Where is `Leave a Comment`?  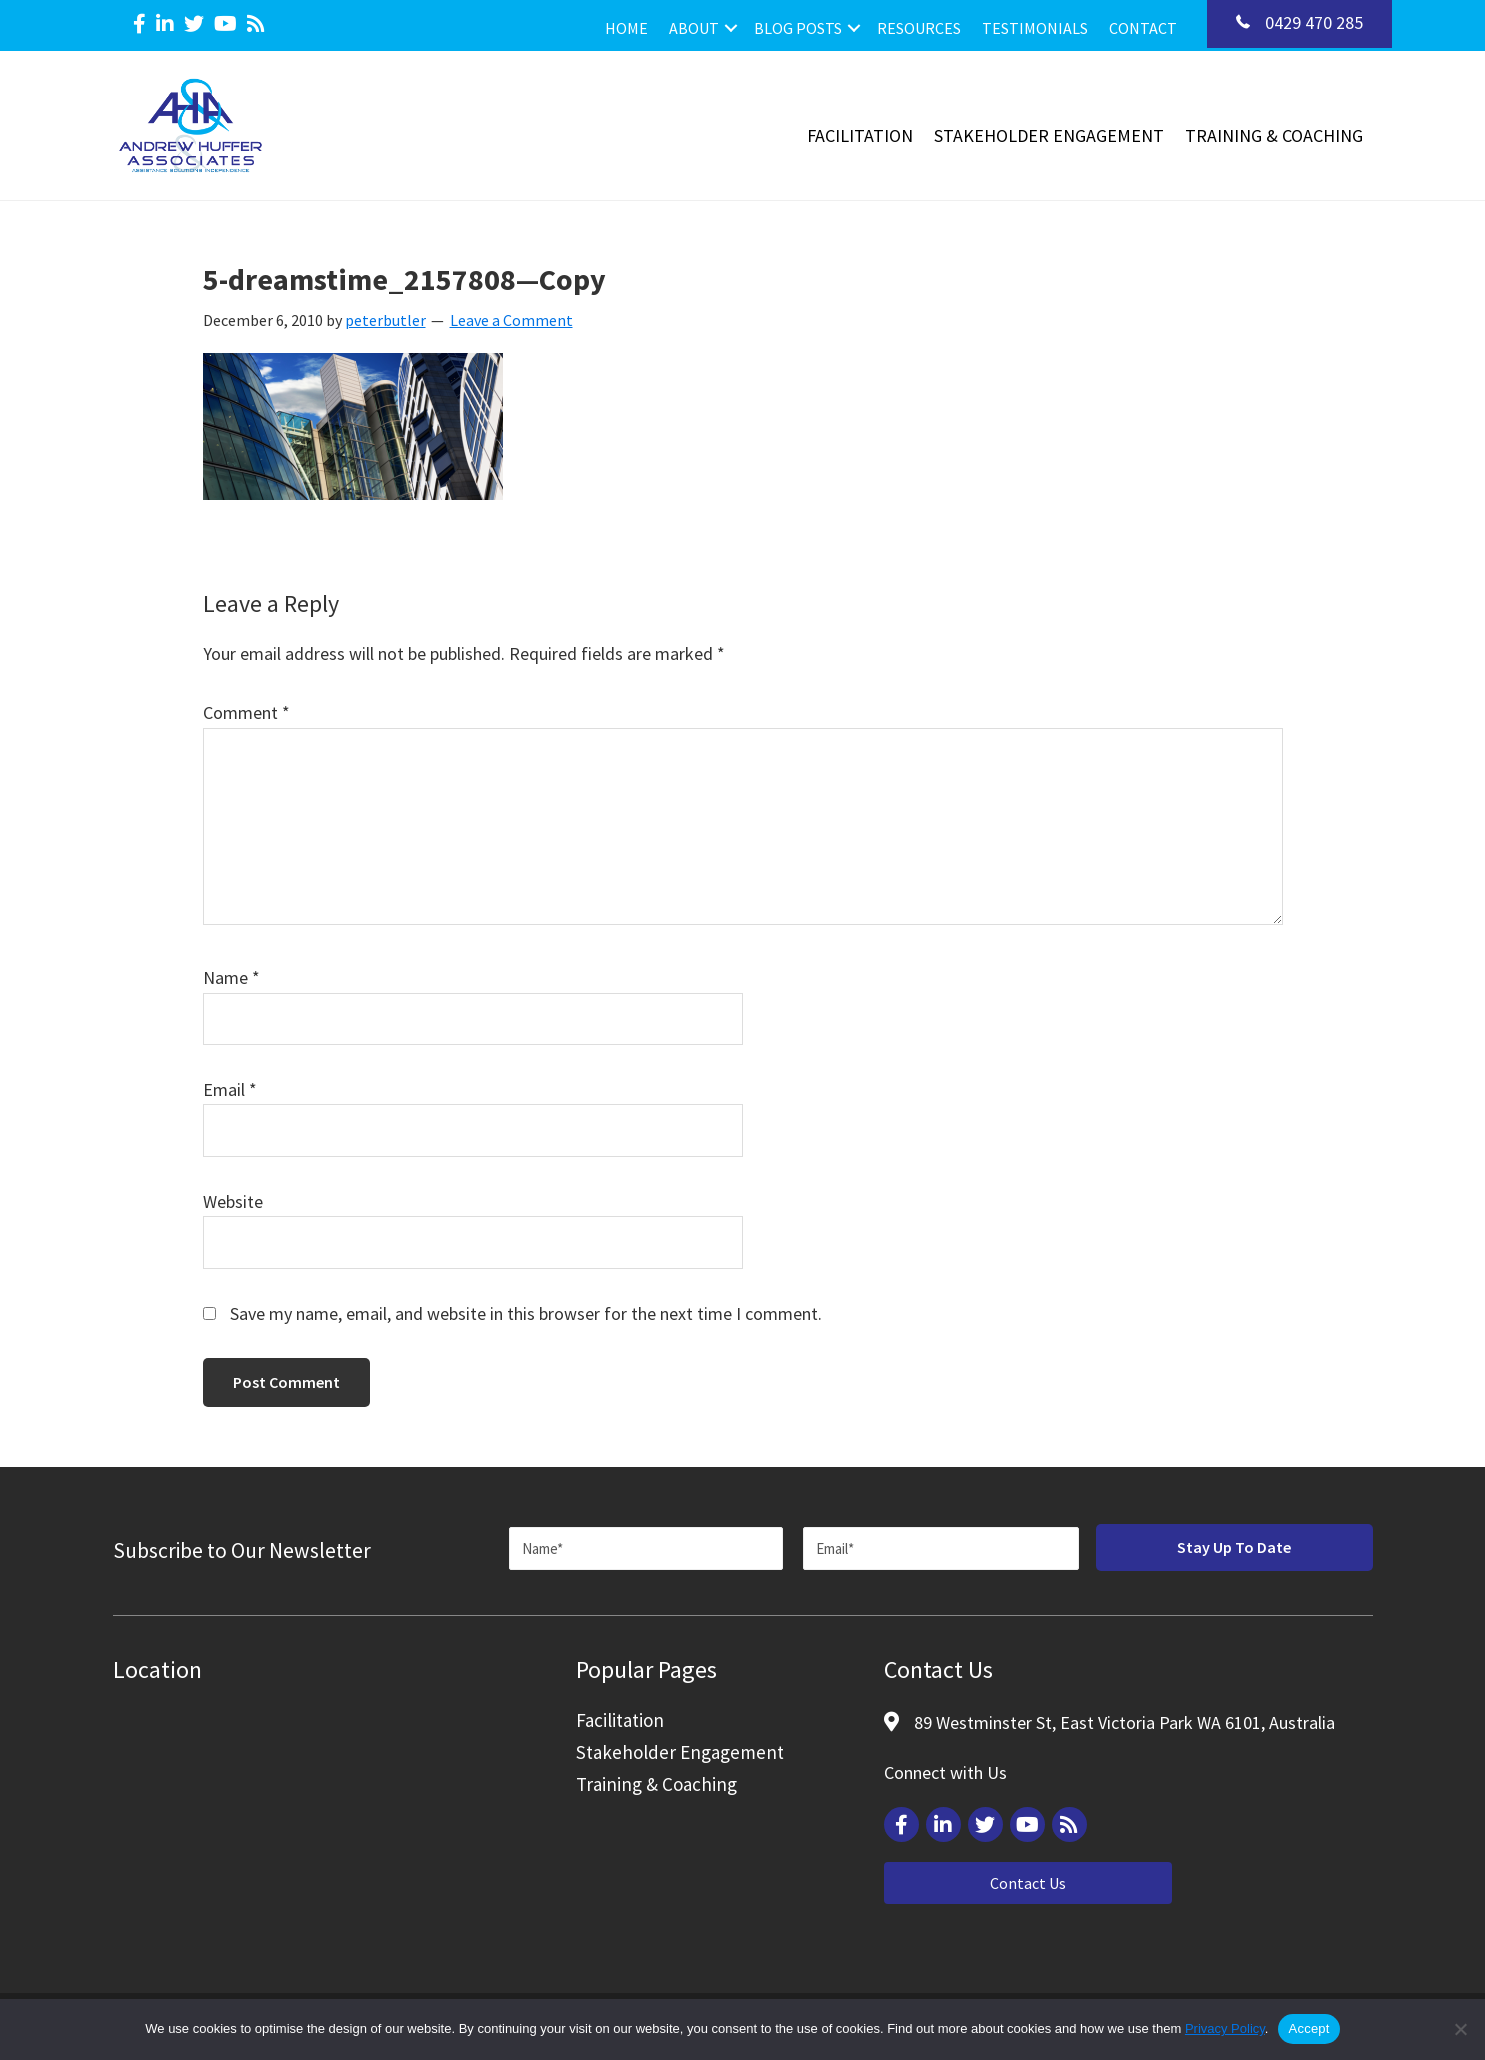
Leave a Comment is located at coordinates (511, 320).